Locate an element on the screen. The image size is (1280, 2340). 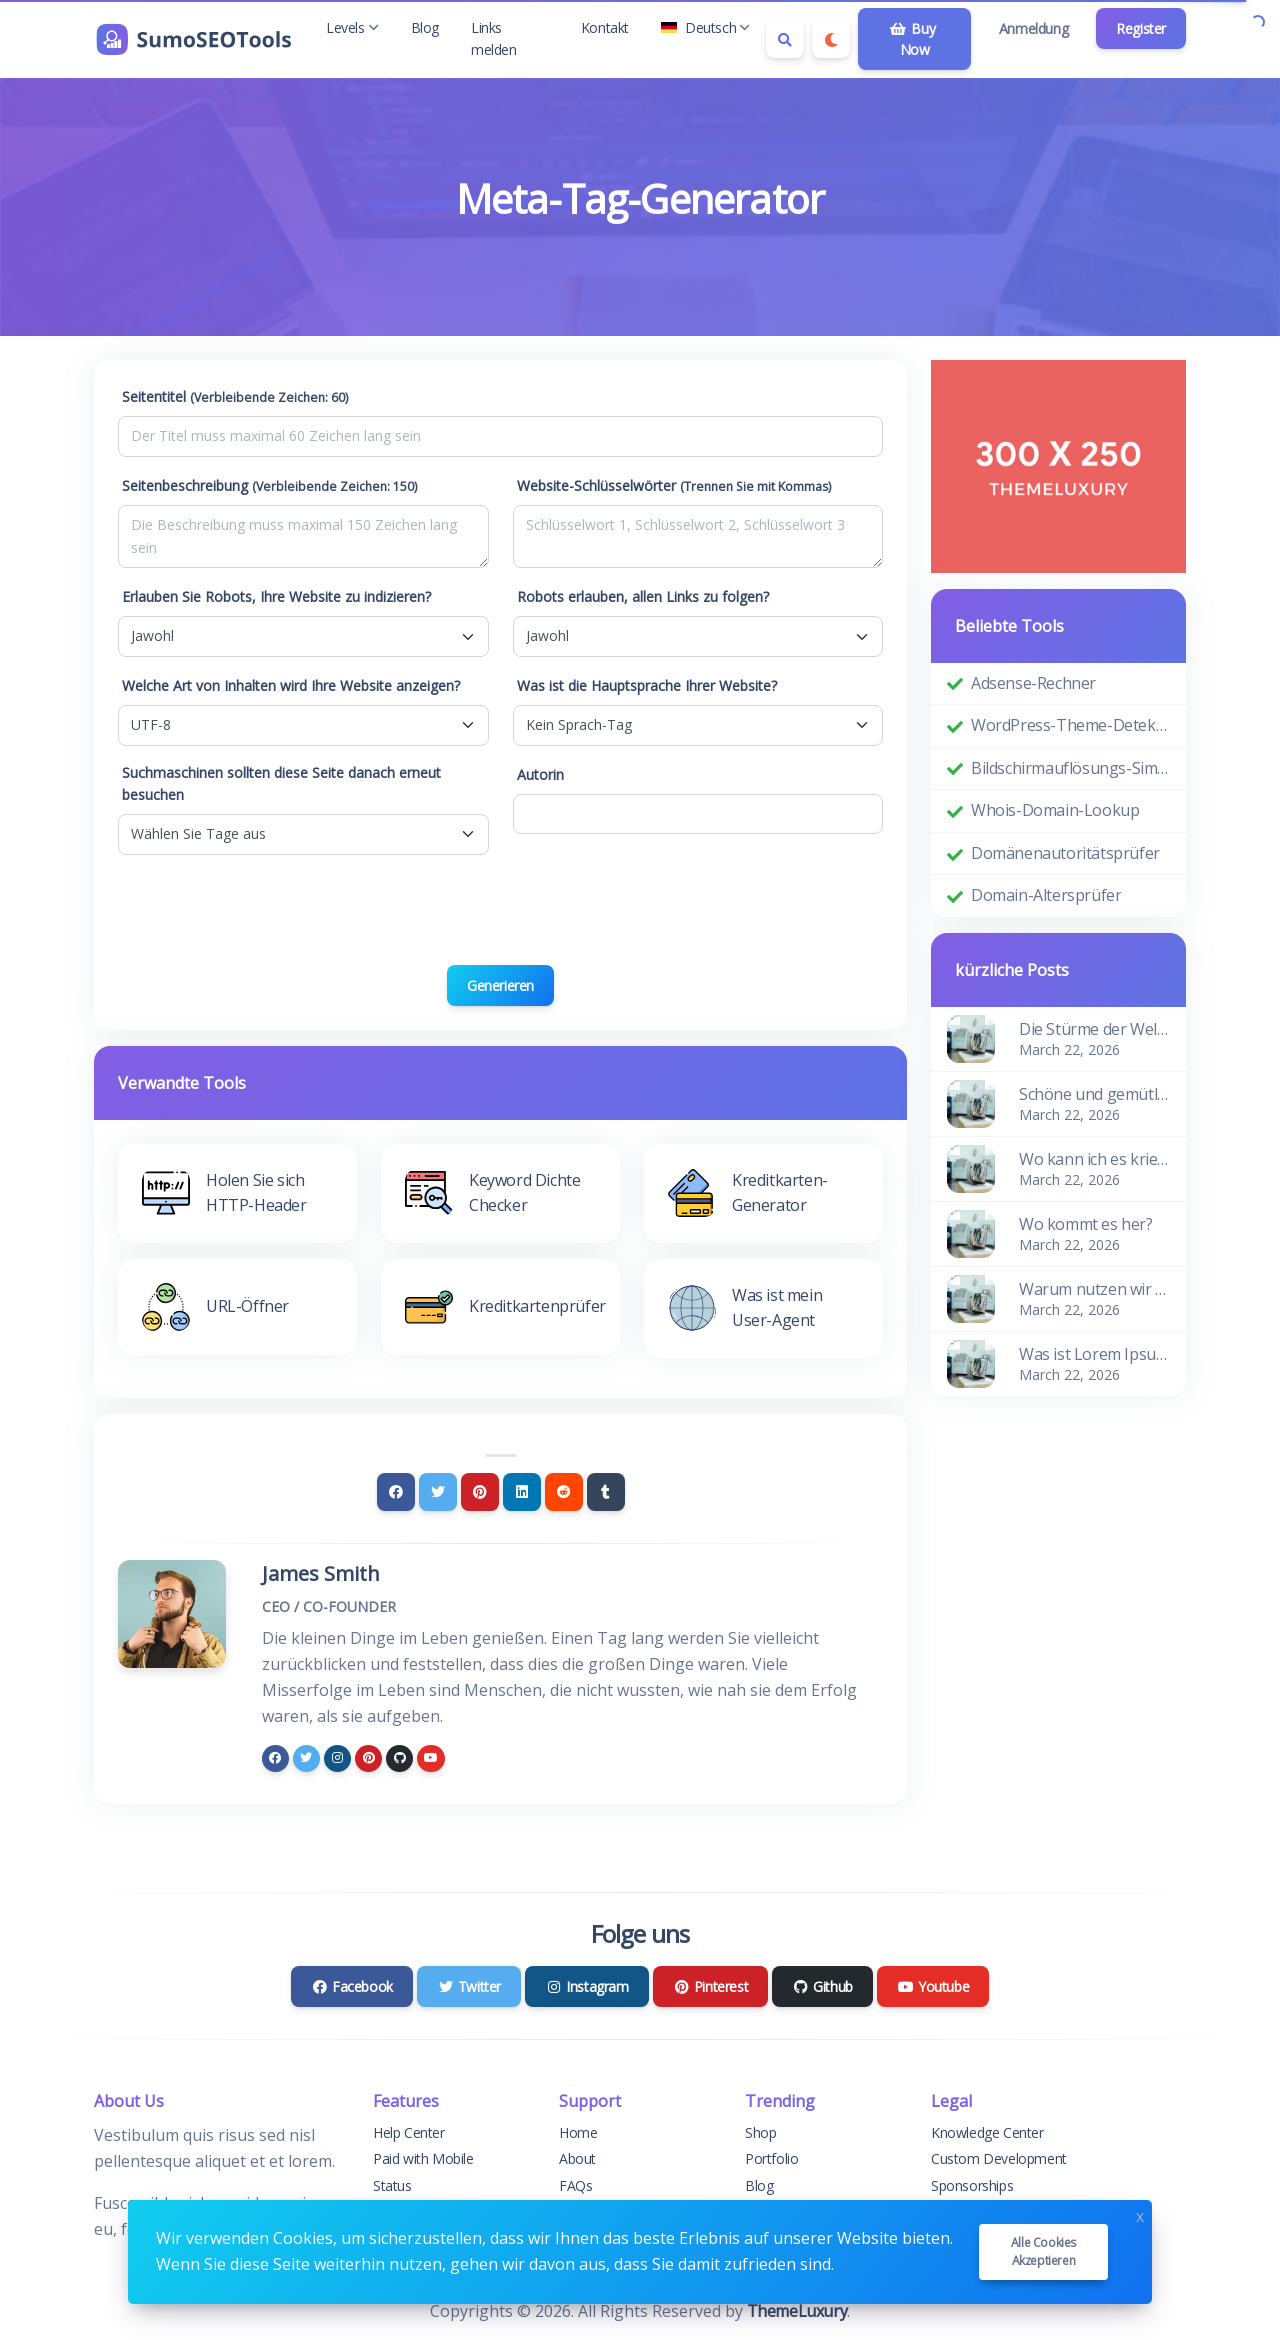
[twitter] is located at coordinates (306, 1758).